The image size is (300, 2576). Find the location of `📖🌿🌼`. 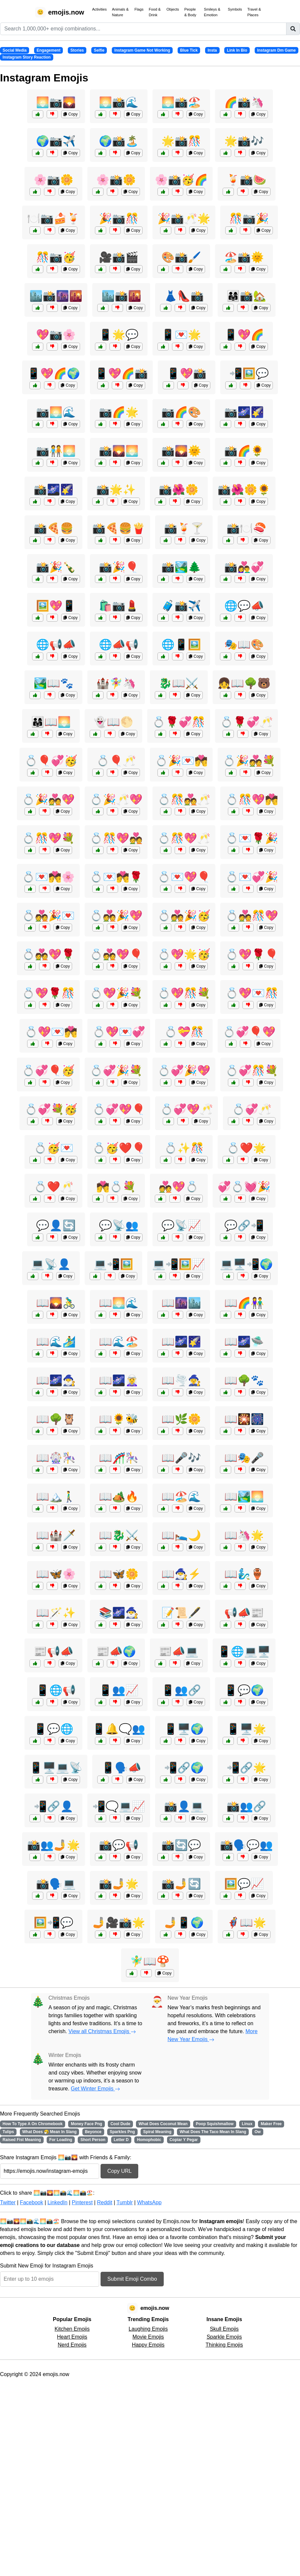

📖🌿🌼 is located at coordinates (181, 1419).